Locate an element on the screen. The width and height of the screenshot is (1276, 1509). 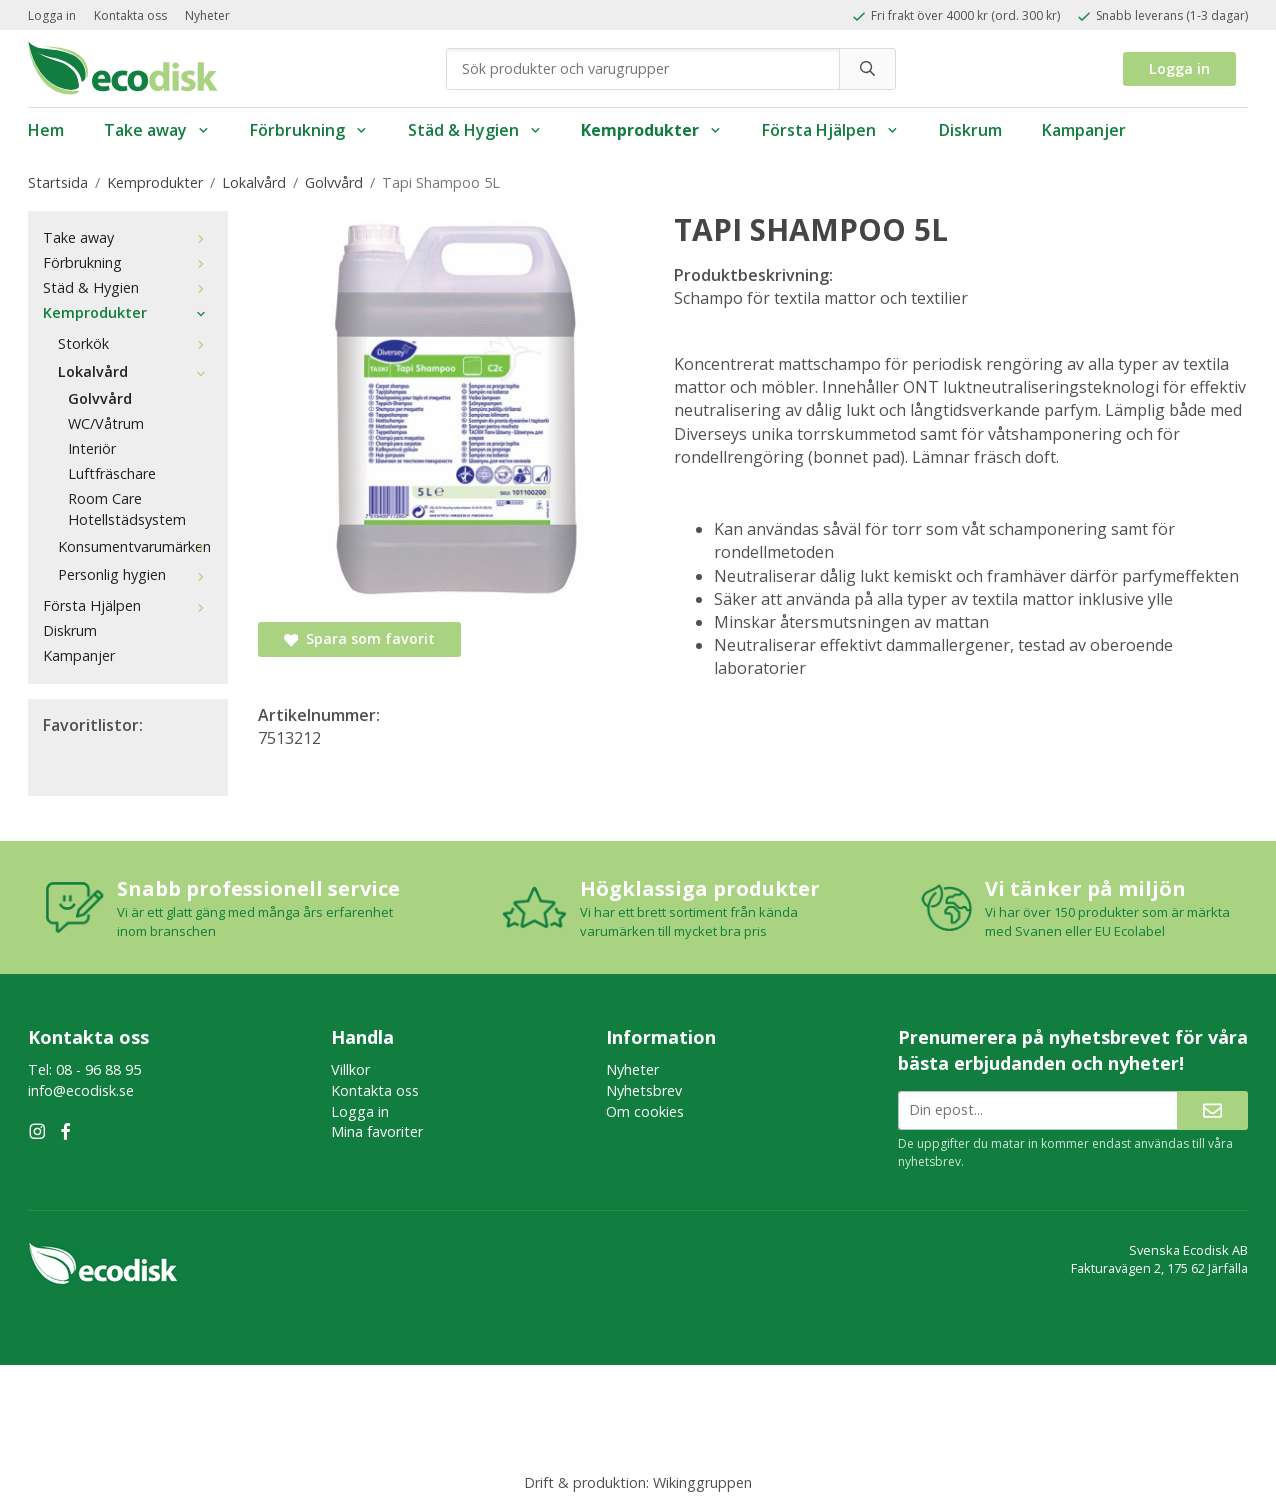
Första Hjälpen is located at coordinates (830, 130).